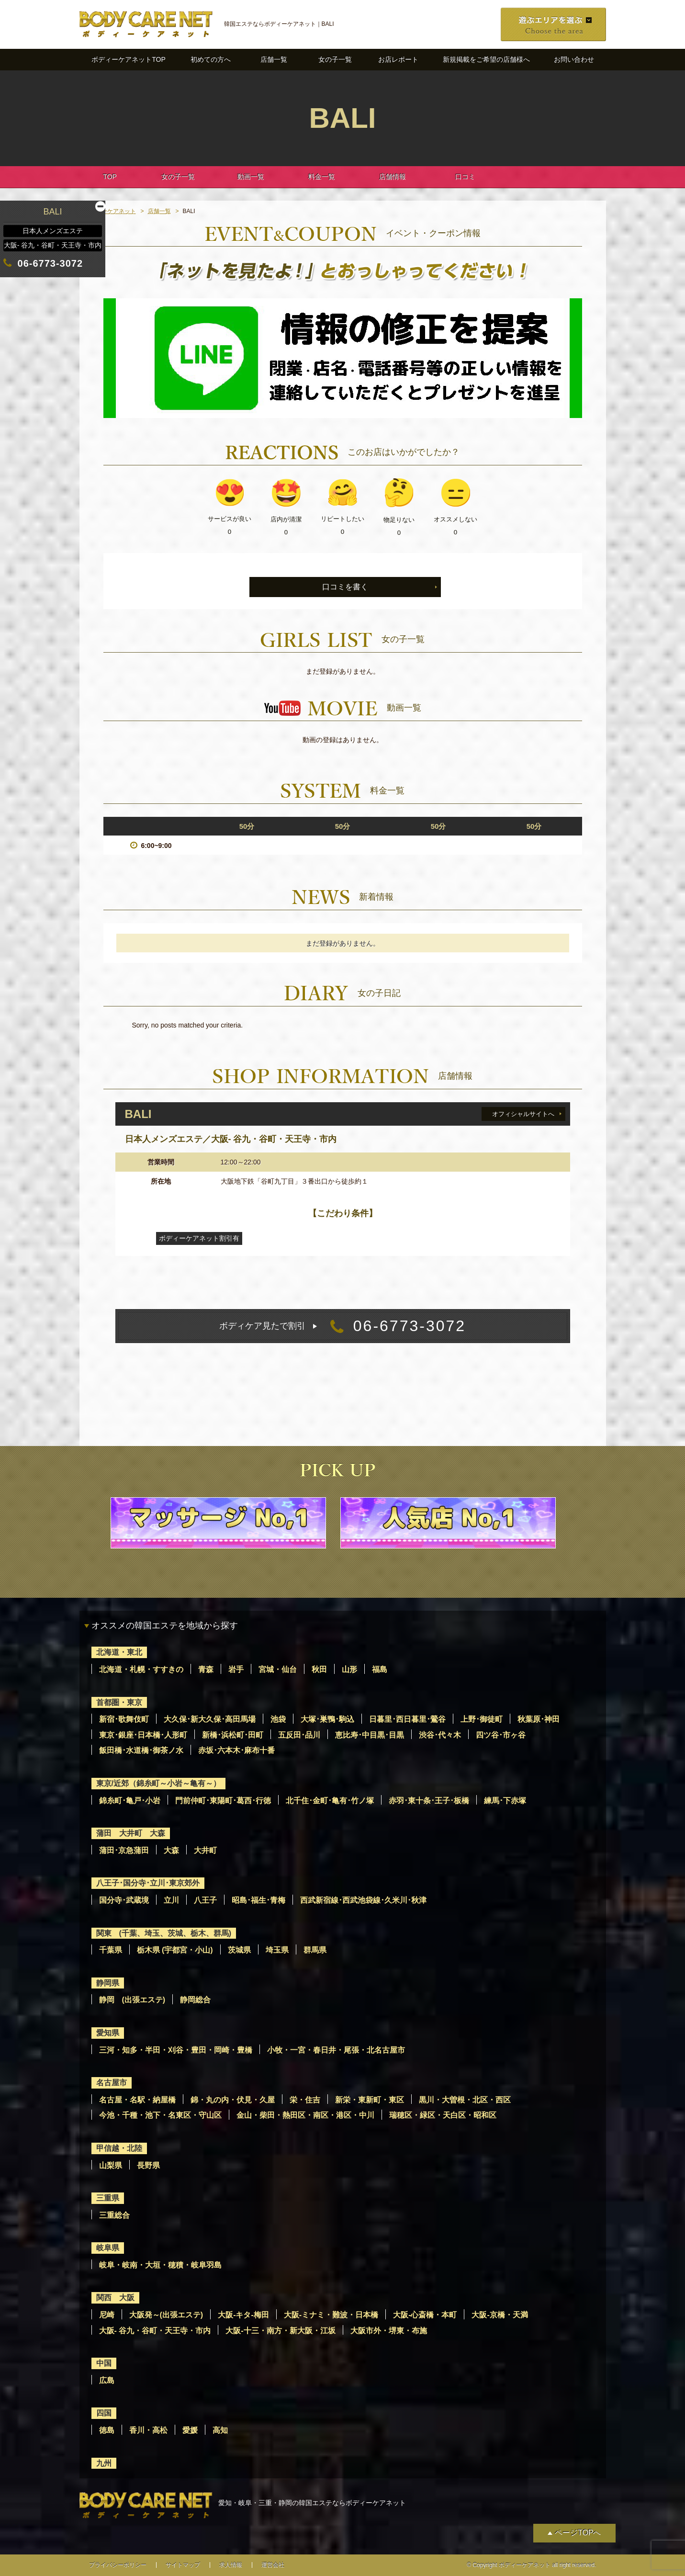 Image resolution: width=685 pixels, height=2576 pixels. Describe the element at coordinates (205, 1900) in the screenshot. I see `八王子` at that location.